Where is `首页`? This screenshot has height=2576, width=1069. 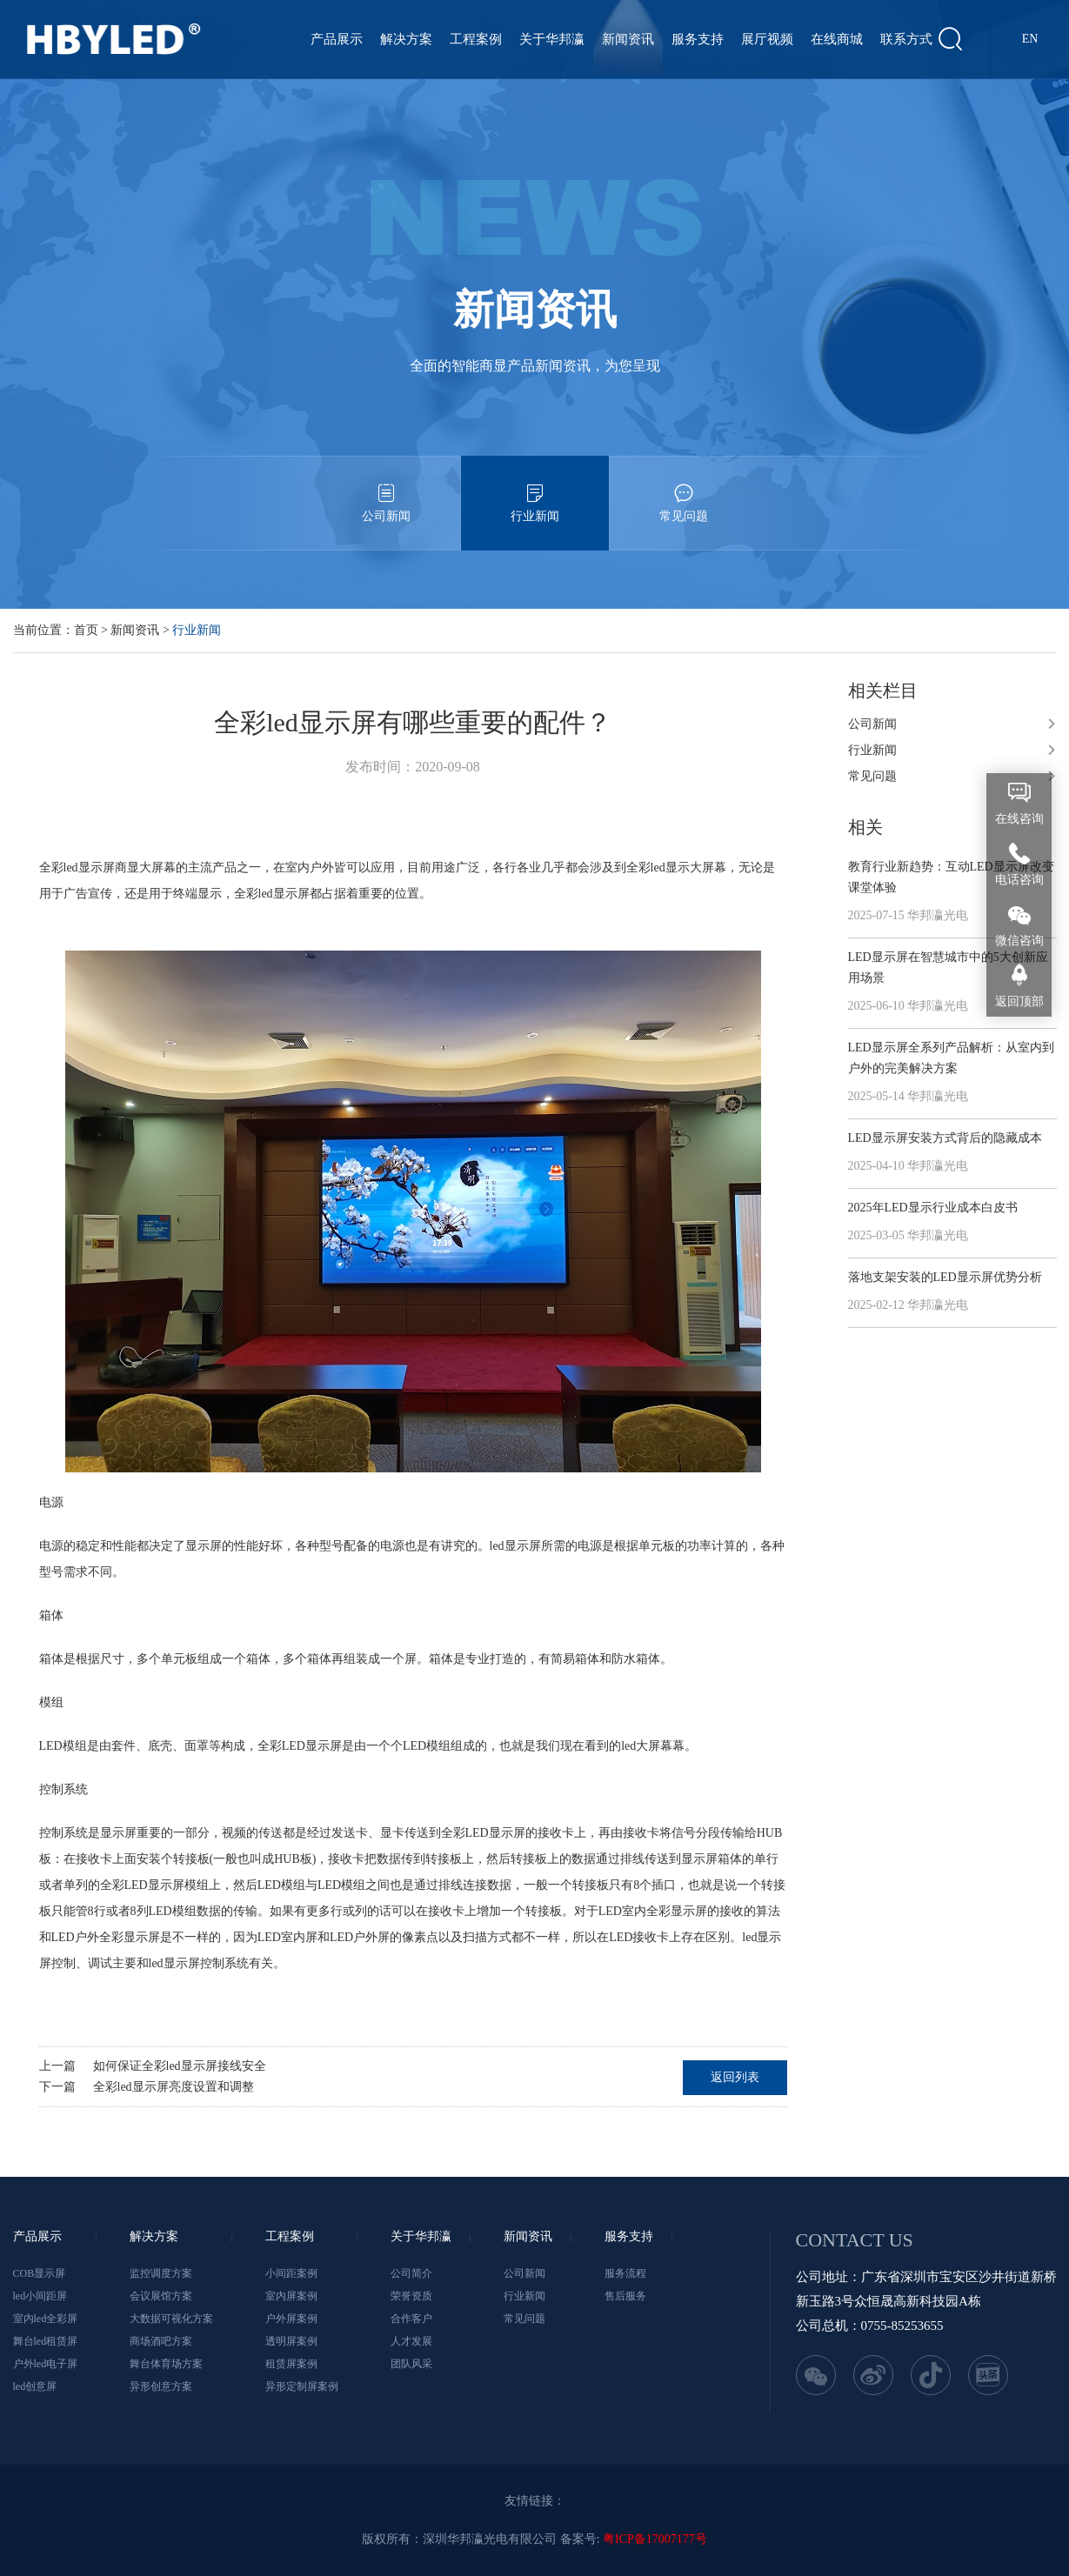 首页 is located at coordinates (86, 630).